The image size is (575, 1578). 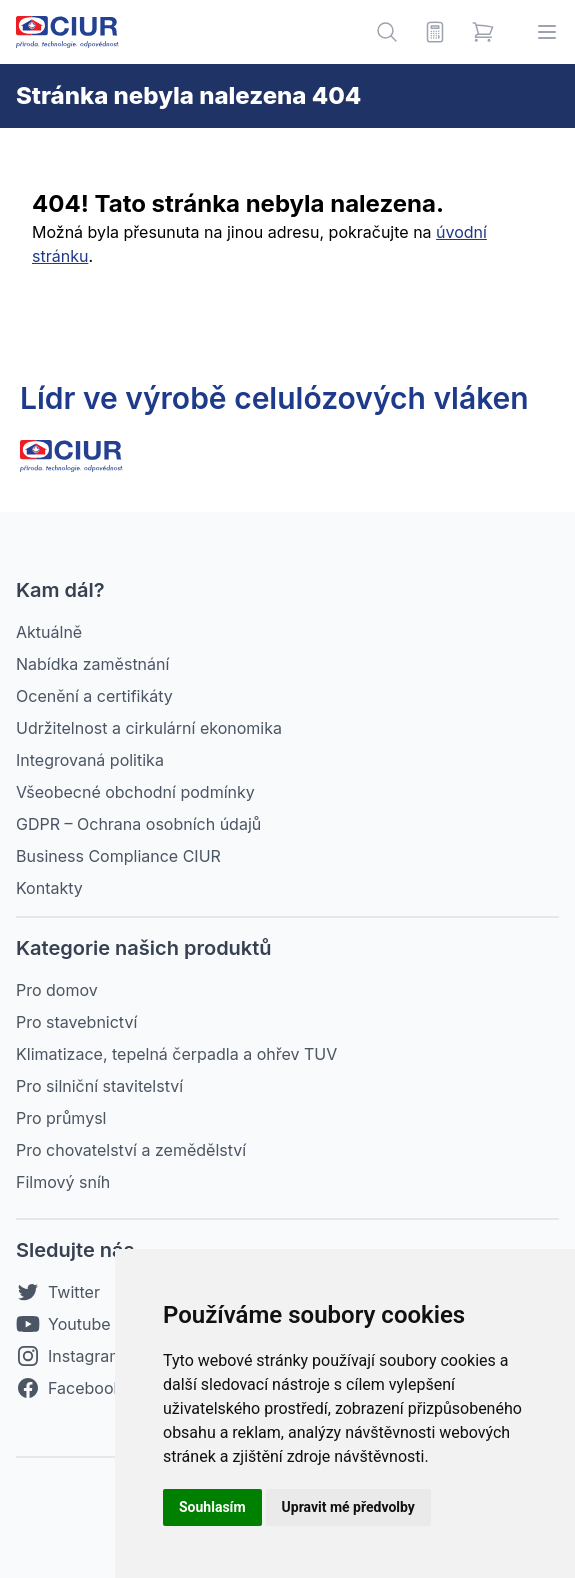 I want to click on Pro domov, so click(x=57, y=990).